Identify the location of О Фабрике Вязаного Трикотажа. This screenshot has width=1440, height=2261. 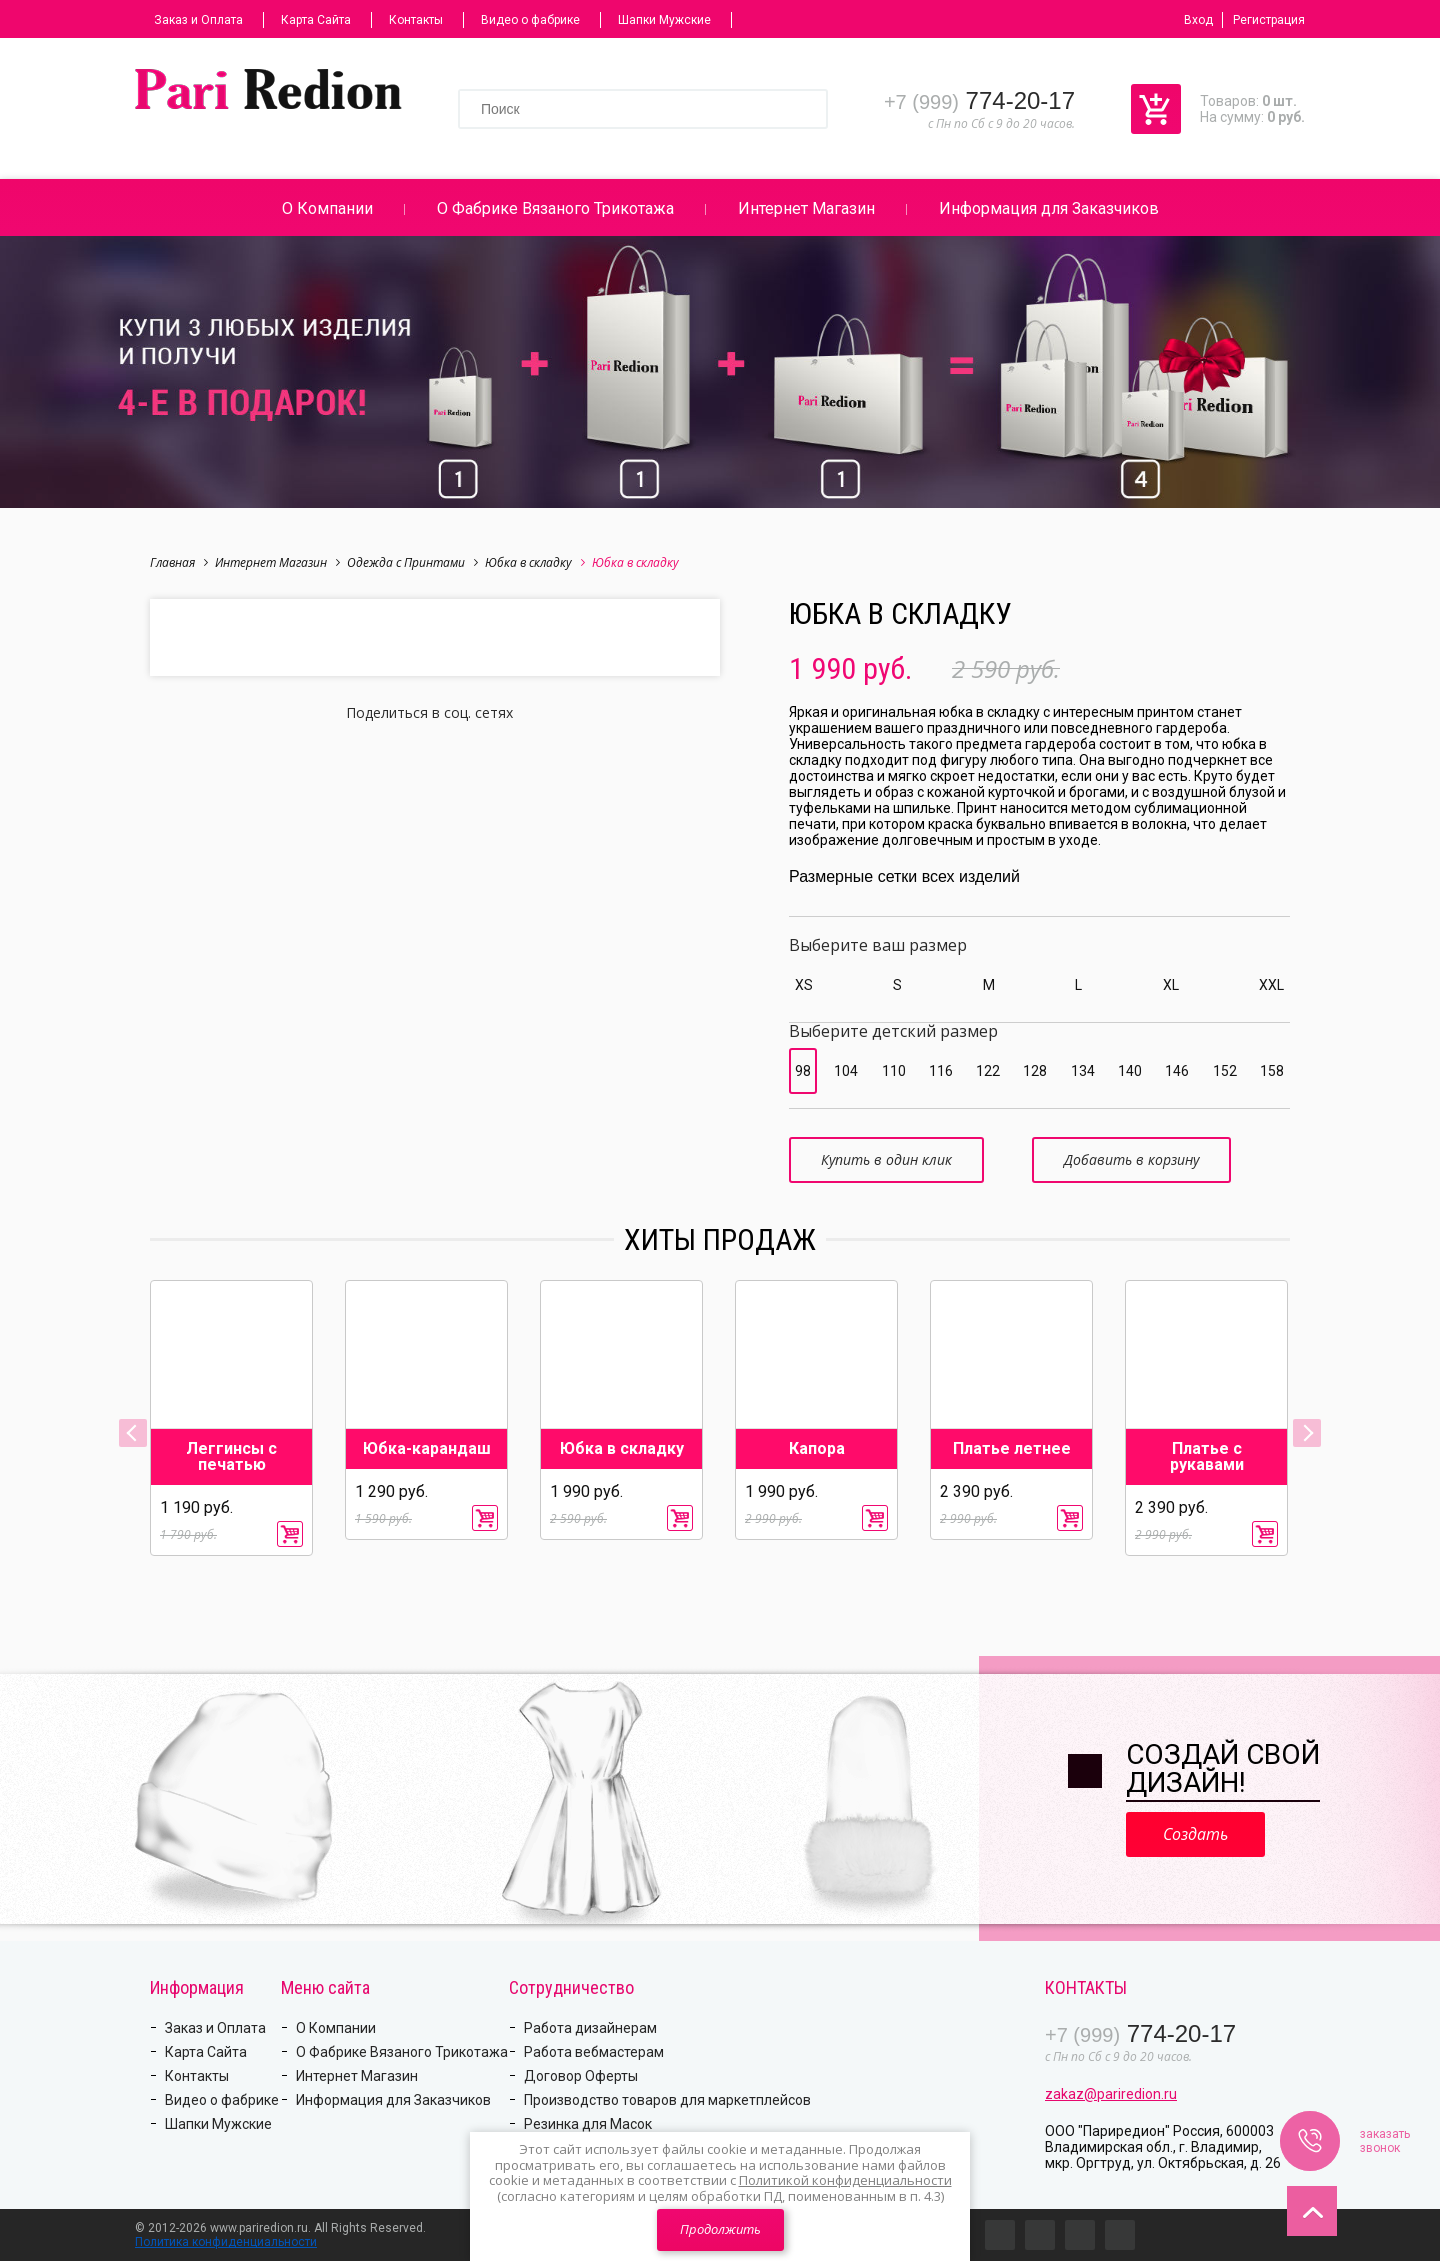
(555, 208).